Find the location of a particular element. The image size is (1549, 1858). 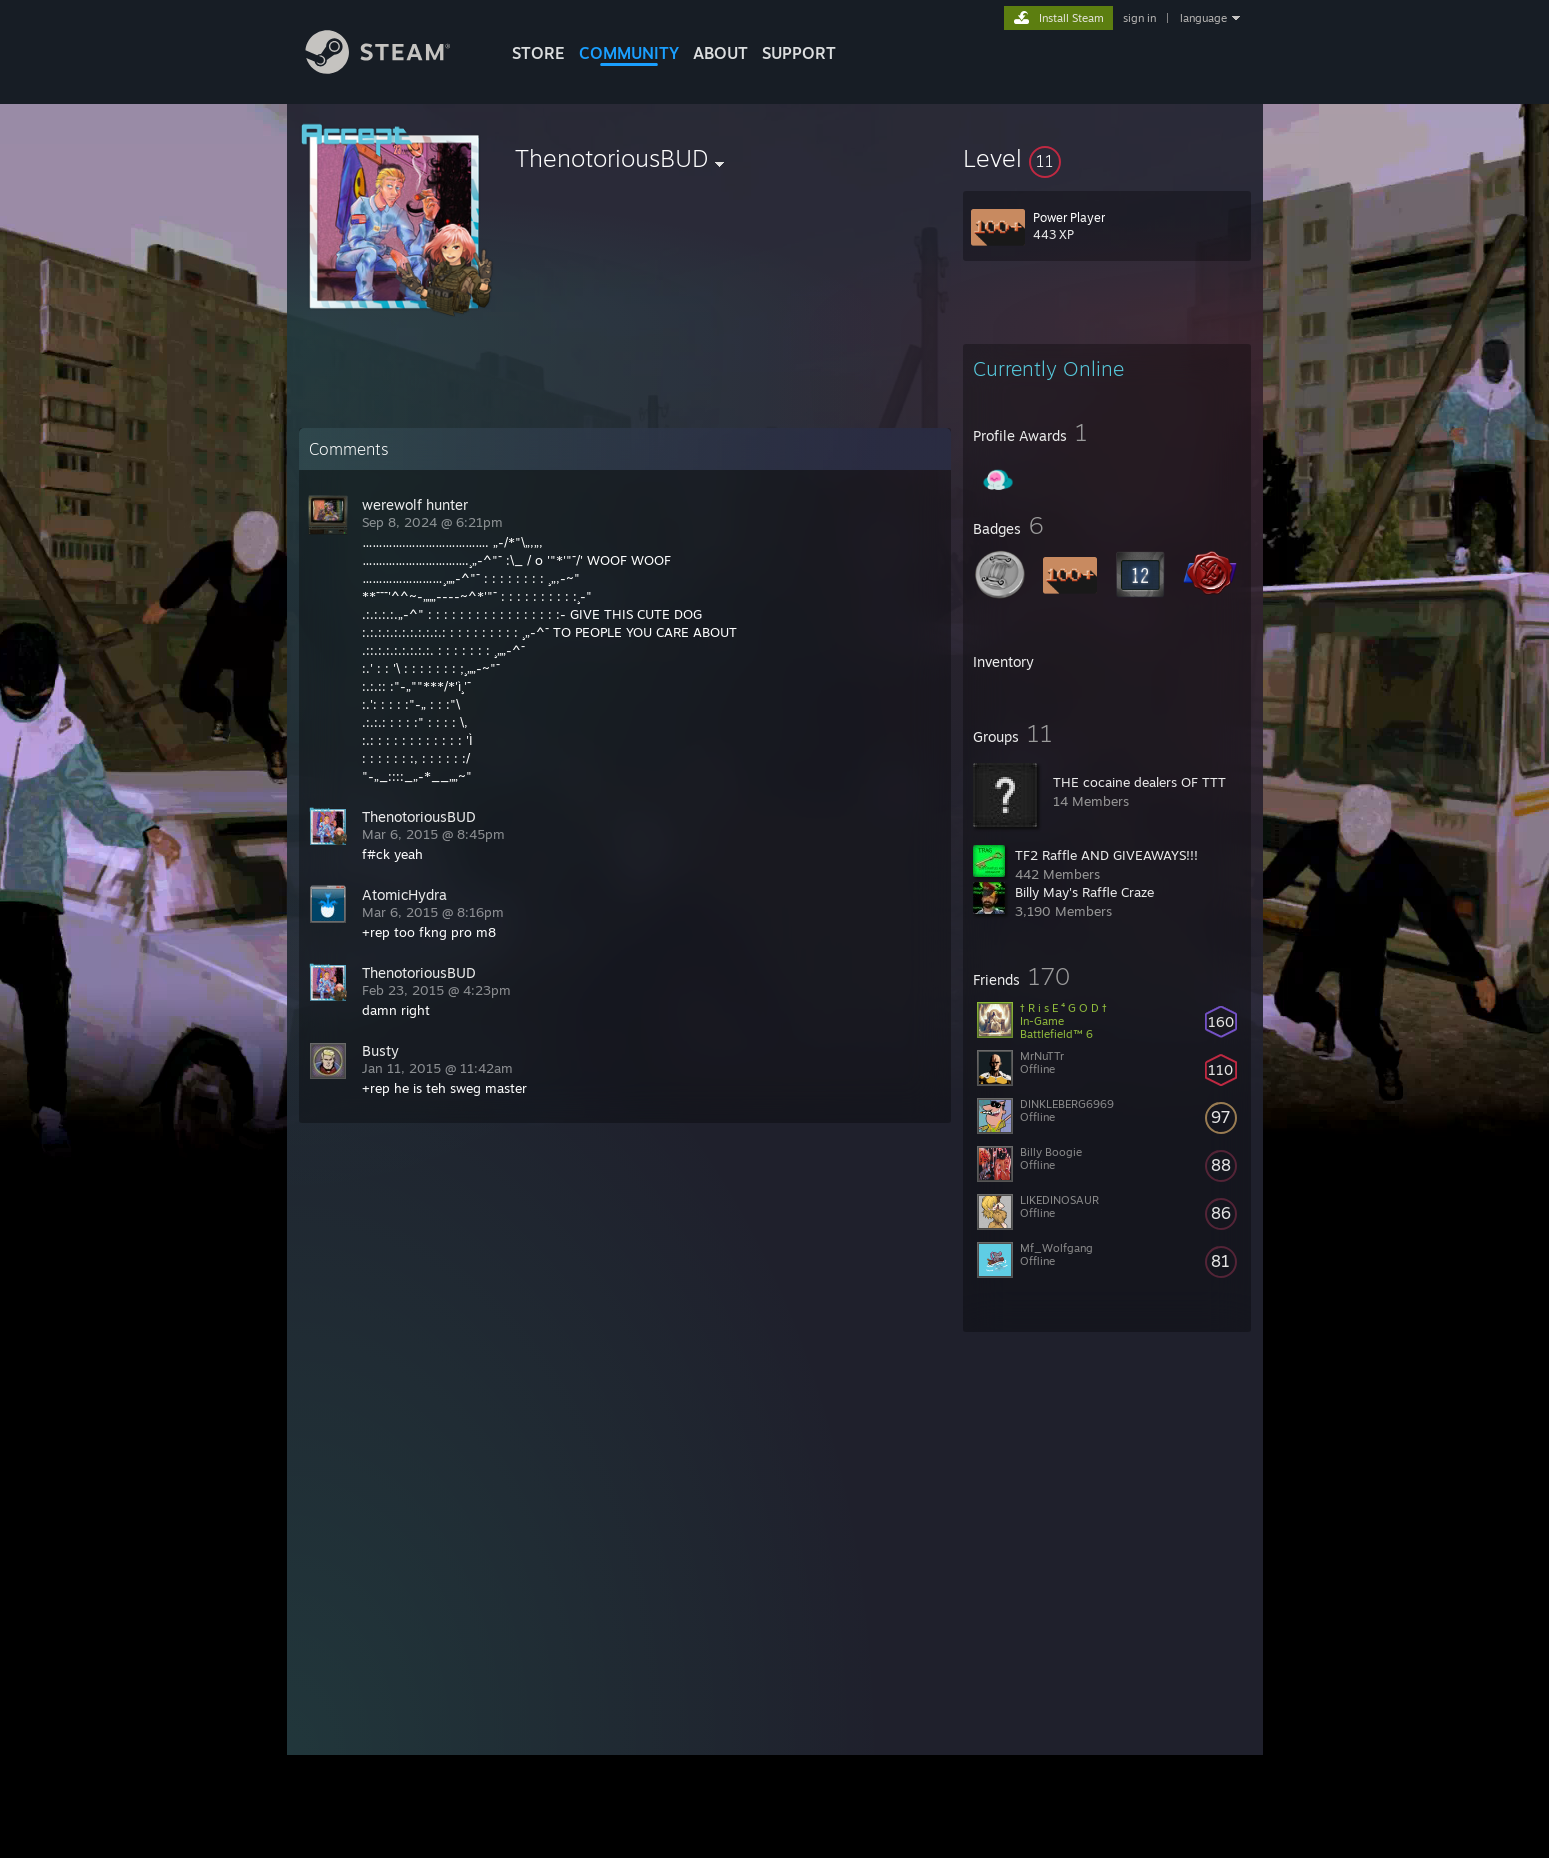

SUPPORT is located at coordinates (799, 53).